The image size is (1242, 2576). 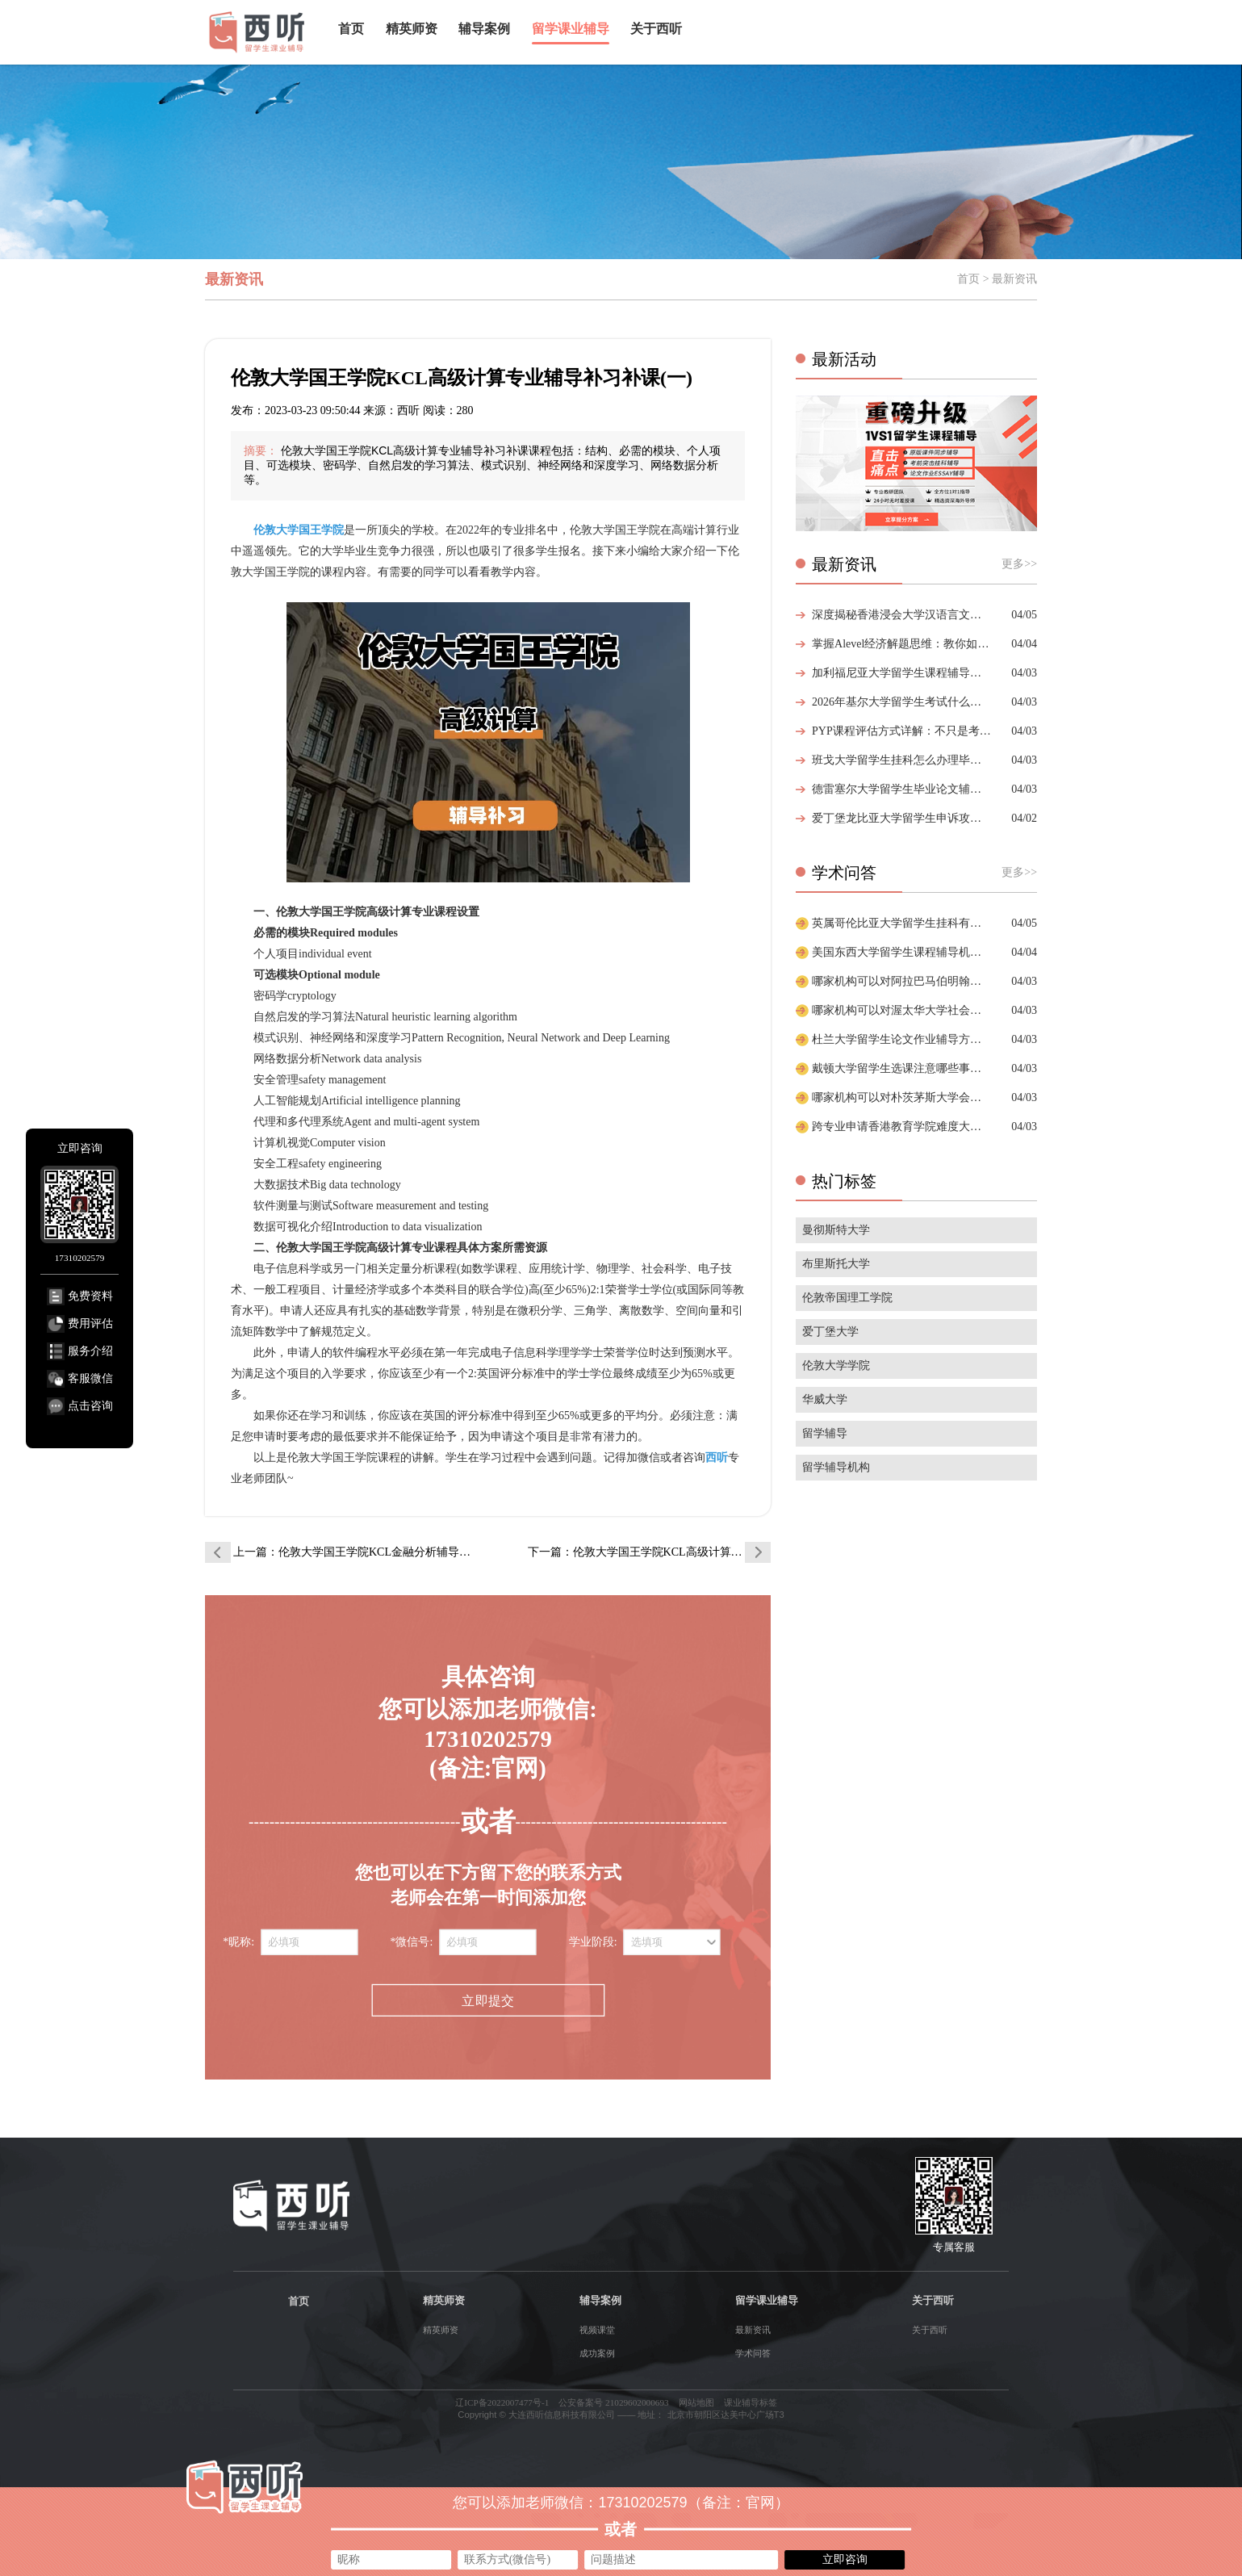 I want to click on 留学课业辅导, so click(x=570, y=29).